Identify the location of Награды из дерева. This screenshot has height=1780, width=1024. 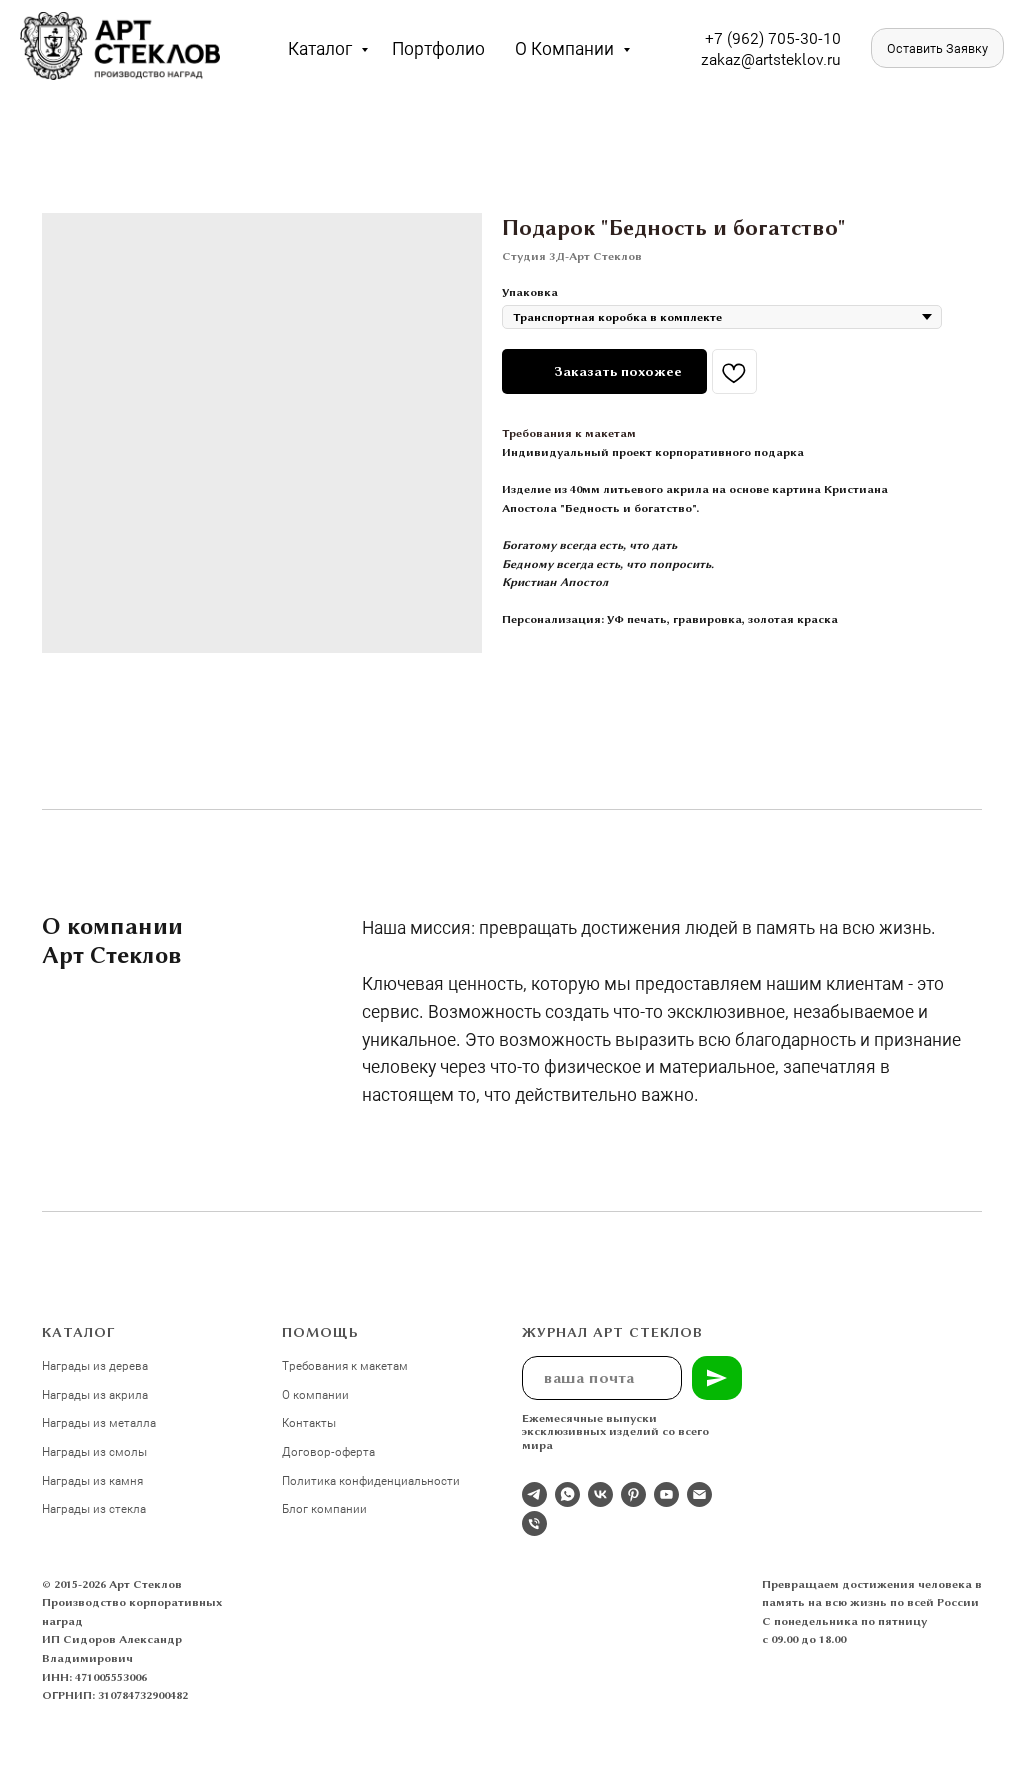
(95, 1365).